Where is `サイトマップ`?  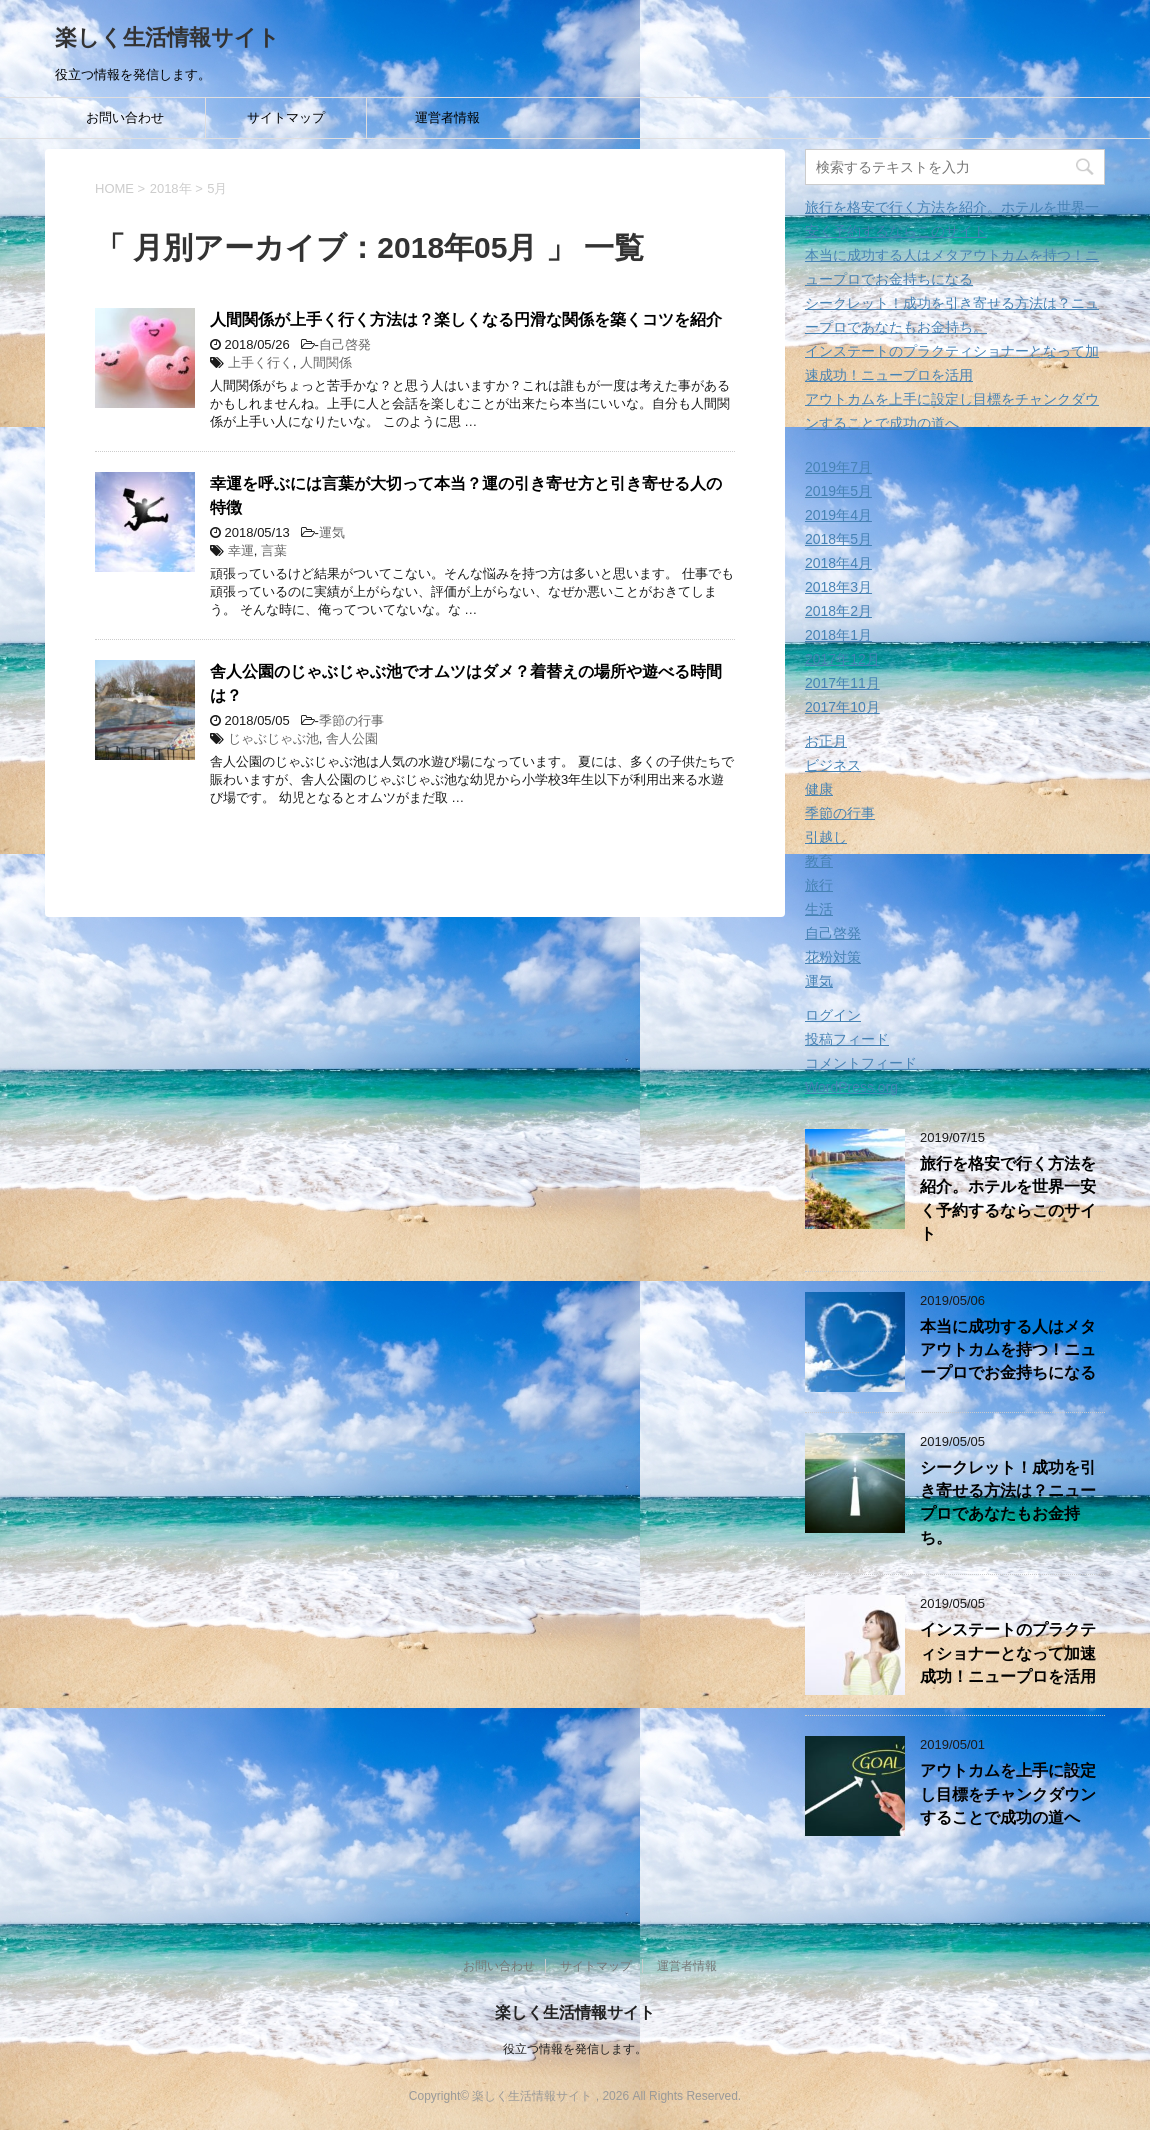 サイトマップ is located at coordinates (286, 117).